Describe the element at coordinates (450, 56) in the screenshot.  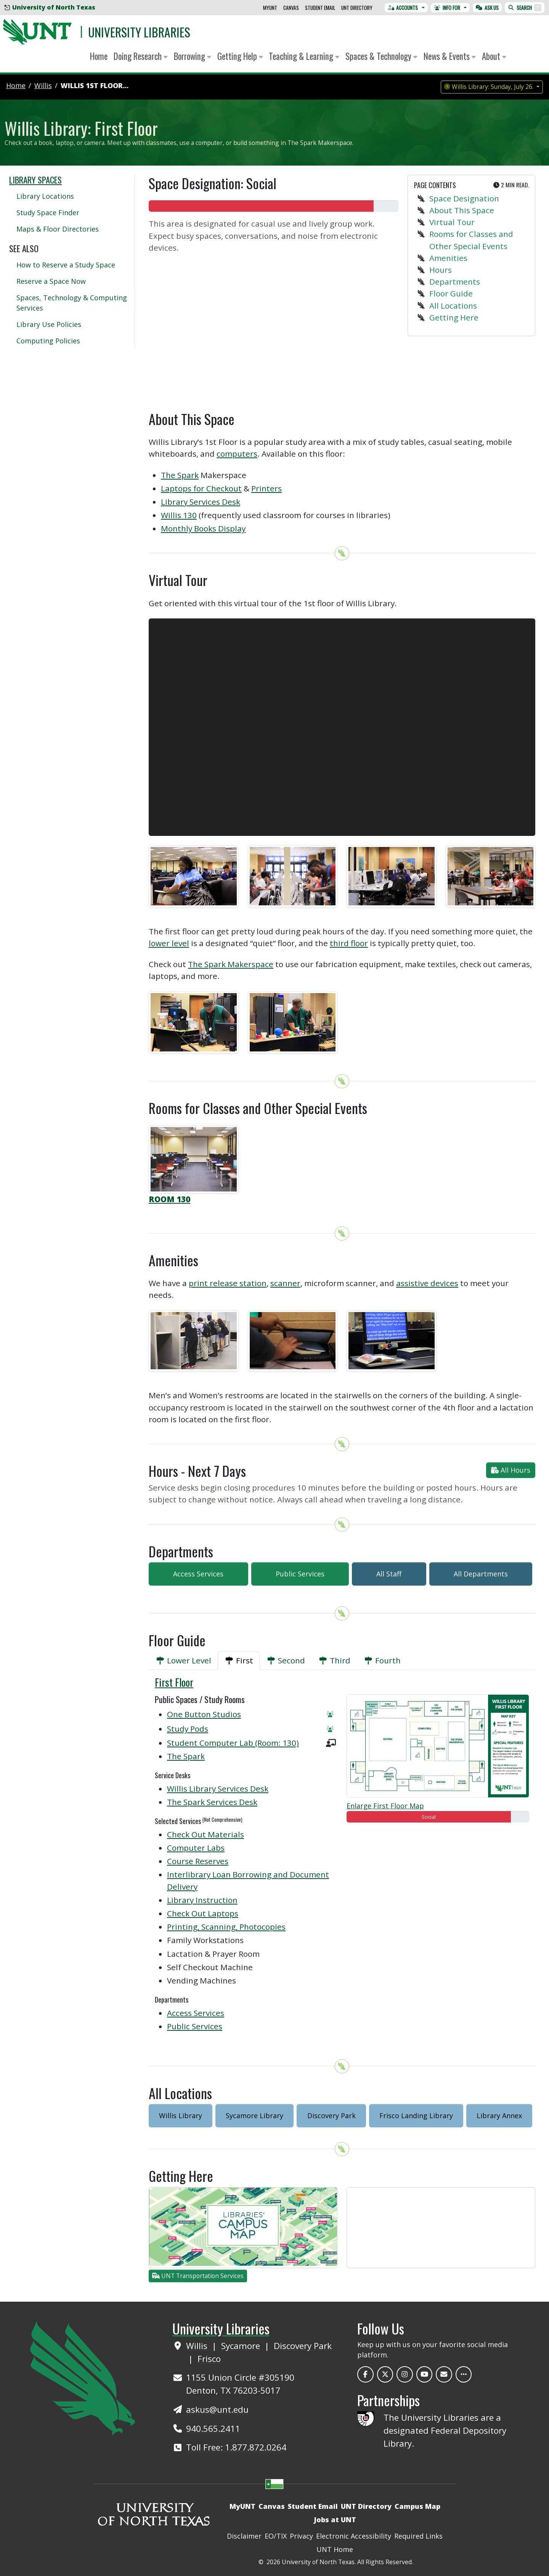
I see `News & Events [button]` at that location.